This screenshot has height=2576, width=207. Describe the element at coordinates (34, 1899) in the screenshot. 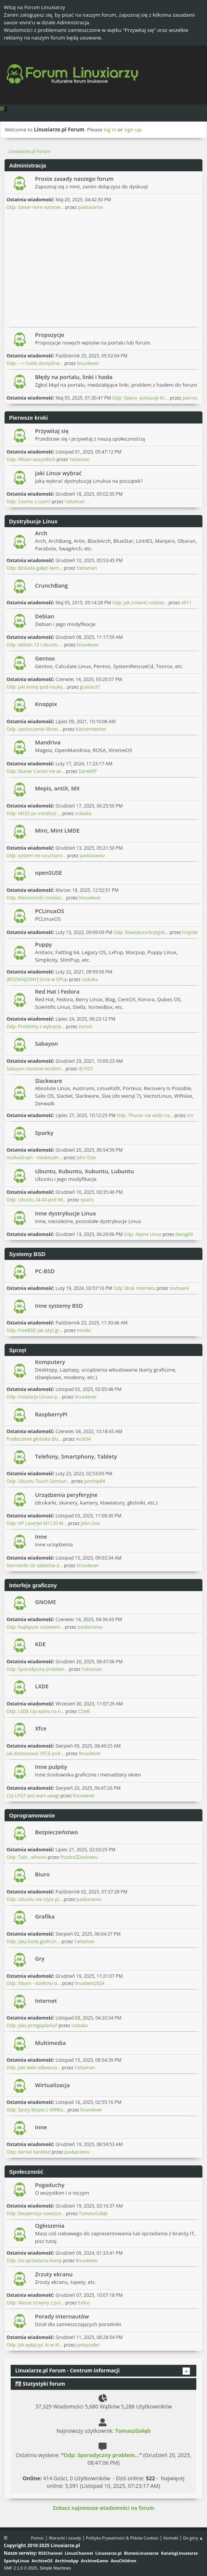

I see `Odp: Ubuntu nie czyta pl...` at that location.